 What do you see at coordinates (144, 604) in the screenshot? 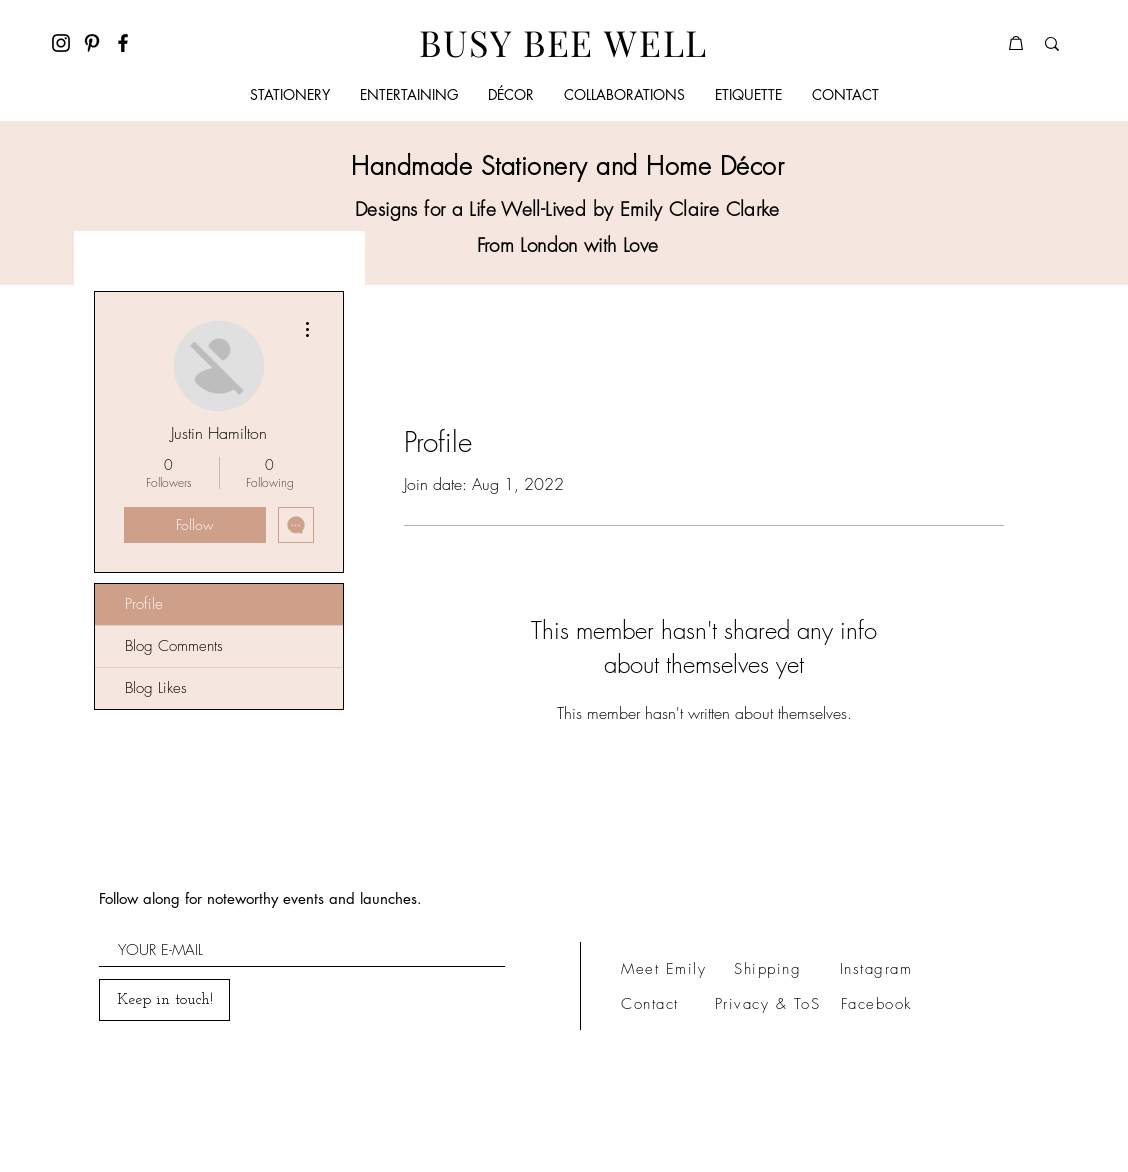
I see `Profile` at bounding box center [144, 604].